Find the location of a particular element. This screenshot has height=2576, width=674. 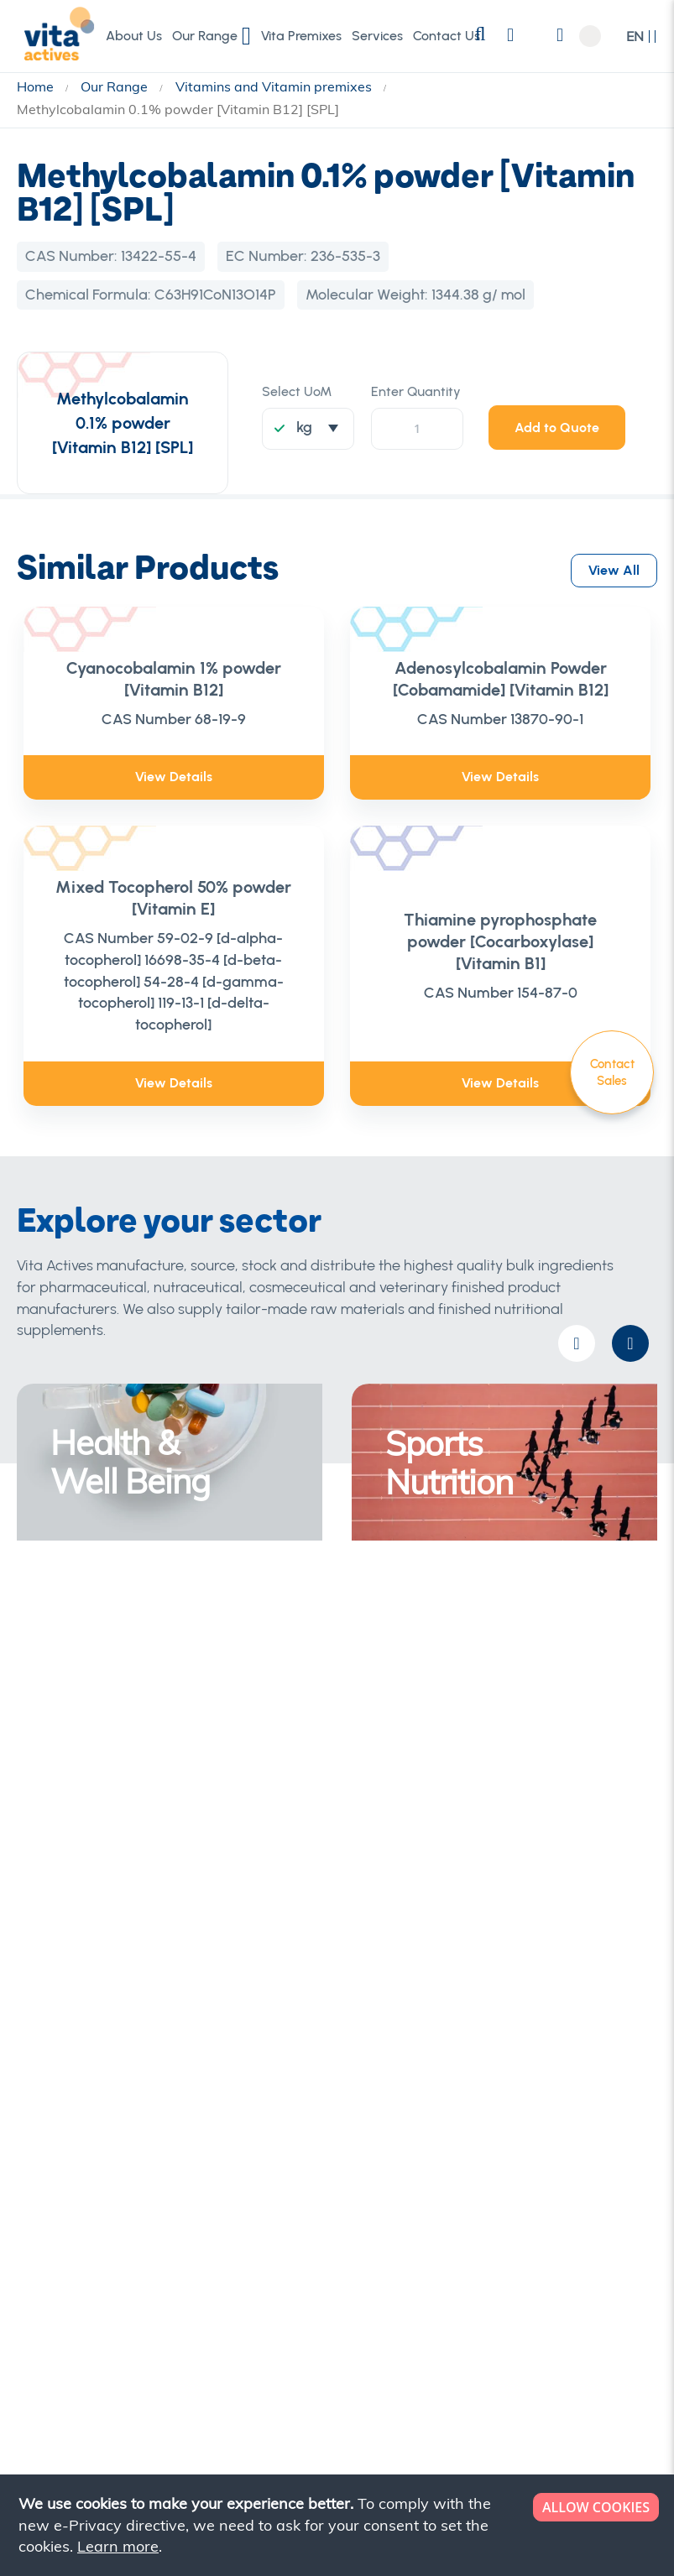

Cyanocobalamin 1% powder [Vitamin B12] is located at coordinates (173, 679).